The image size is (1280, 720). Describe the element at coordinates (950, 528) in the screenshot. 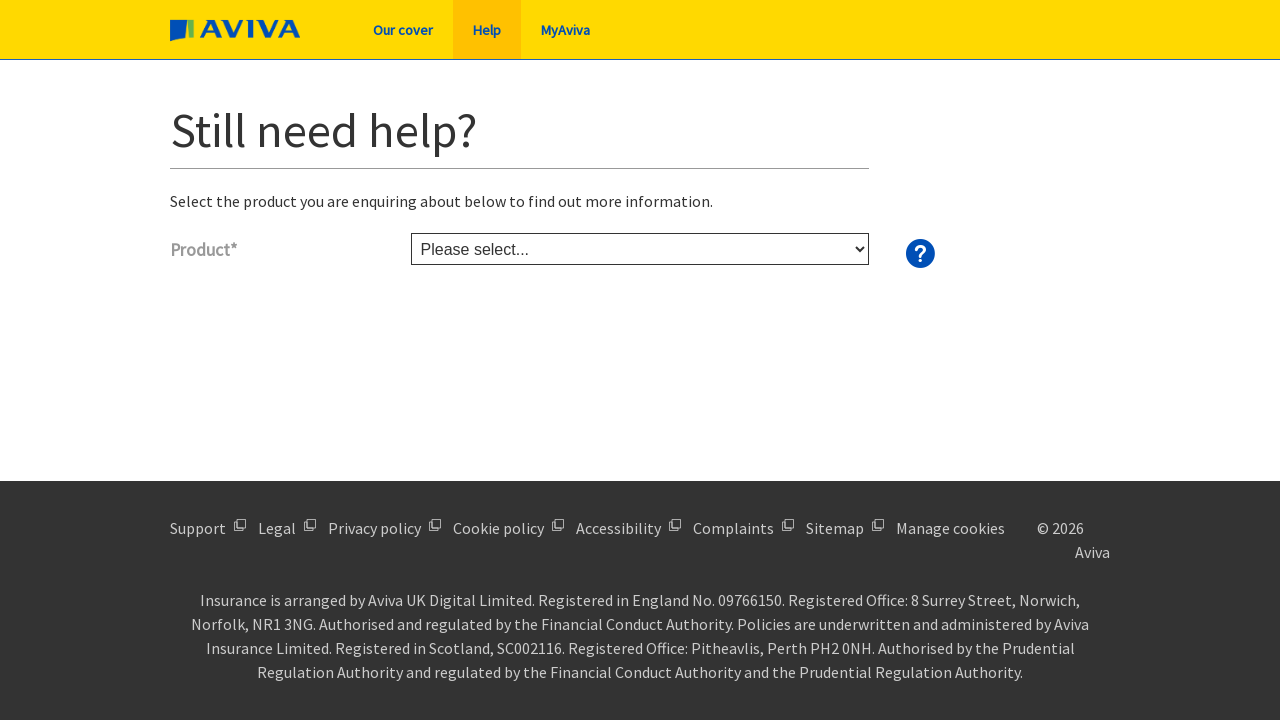

I see `Manage cookies` at that location.